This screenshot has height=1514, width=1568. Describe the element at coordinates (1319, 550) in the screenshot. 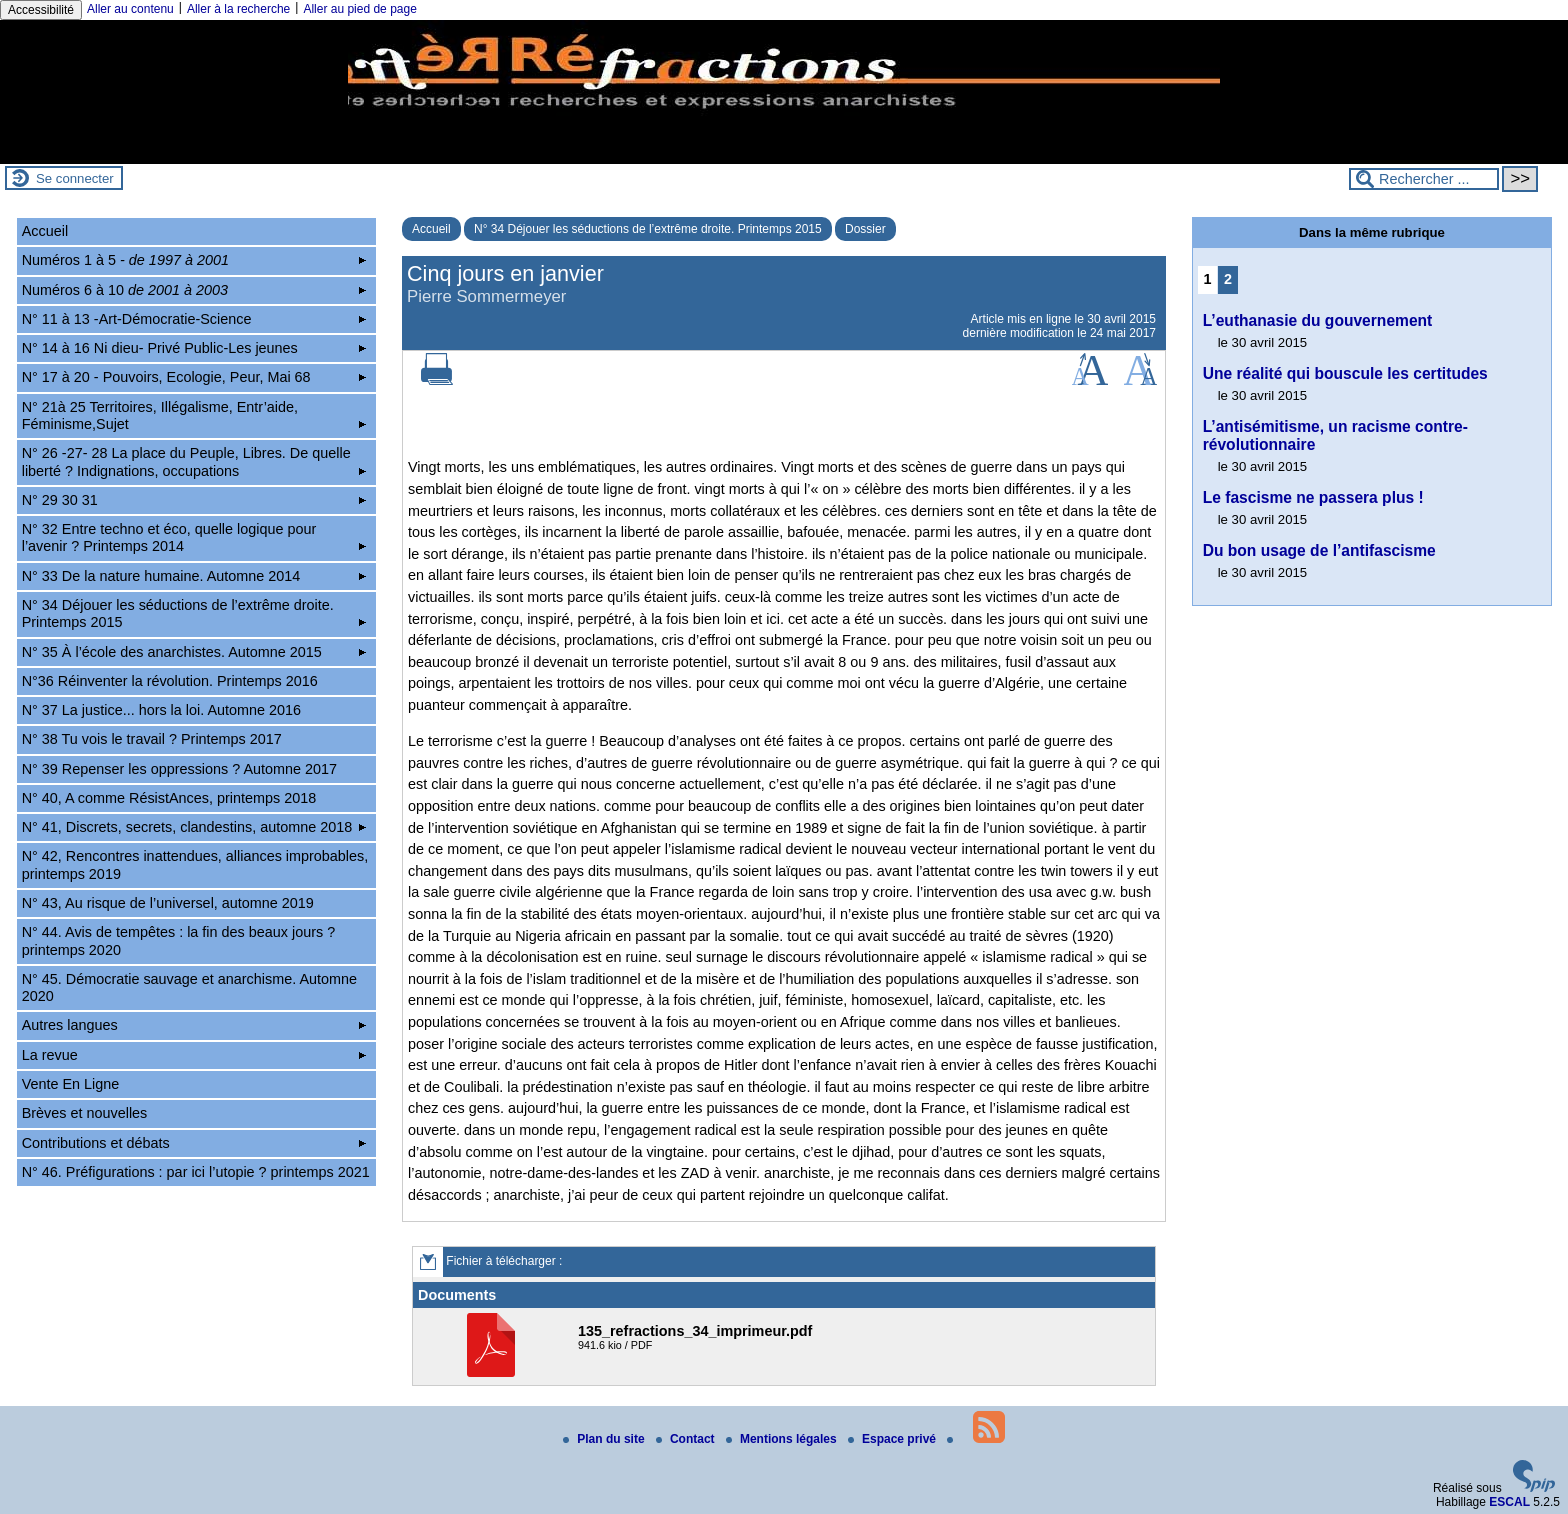

I see `Du bon usage de l’antifascisme` at that location.